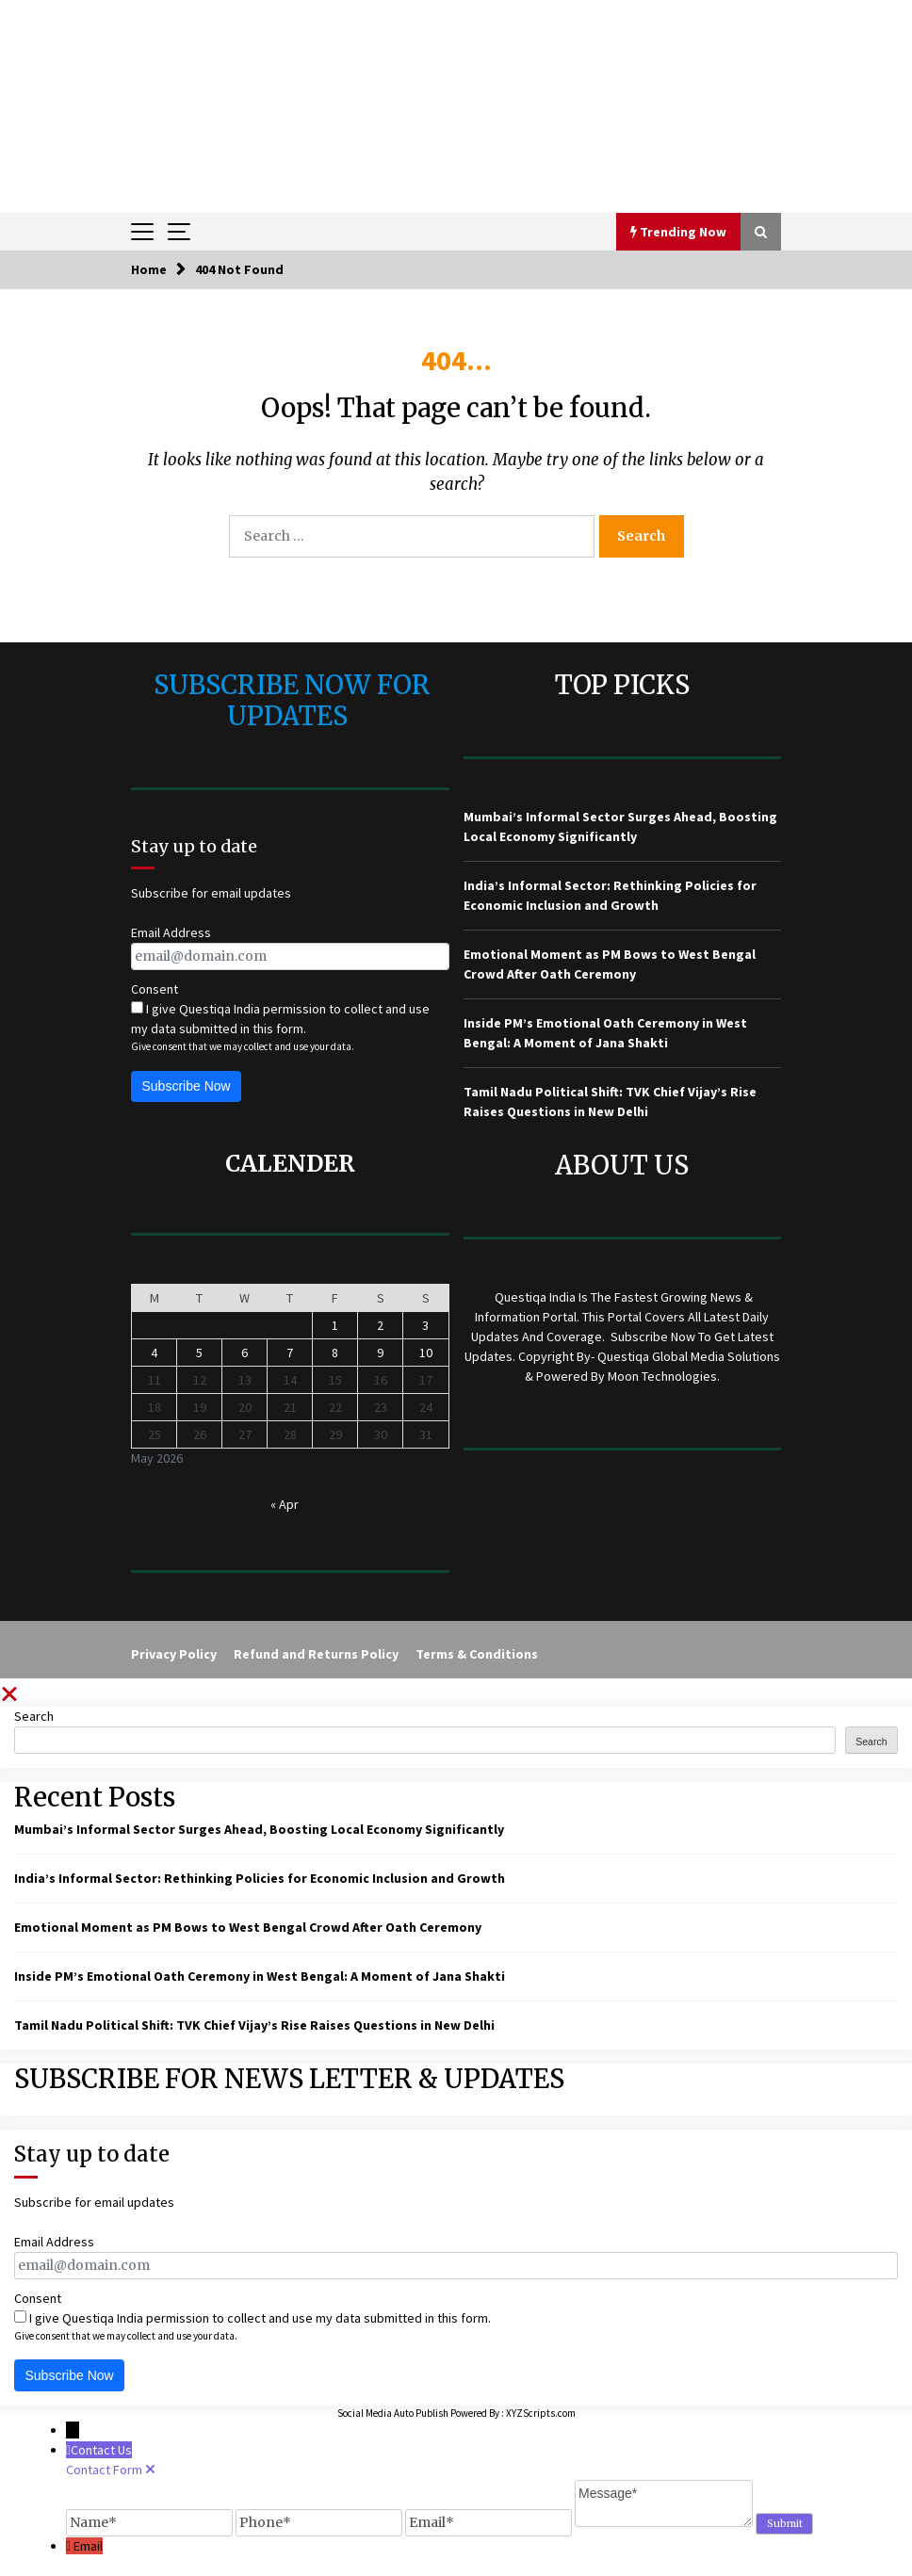  What do you see at coordinates (284, 1504) in the screenshot?
I see `« Apr` at bounding box center [284, 1504].